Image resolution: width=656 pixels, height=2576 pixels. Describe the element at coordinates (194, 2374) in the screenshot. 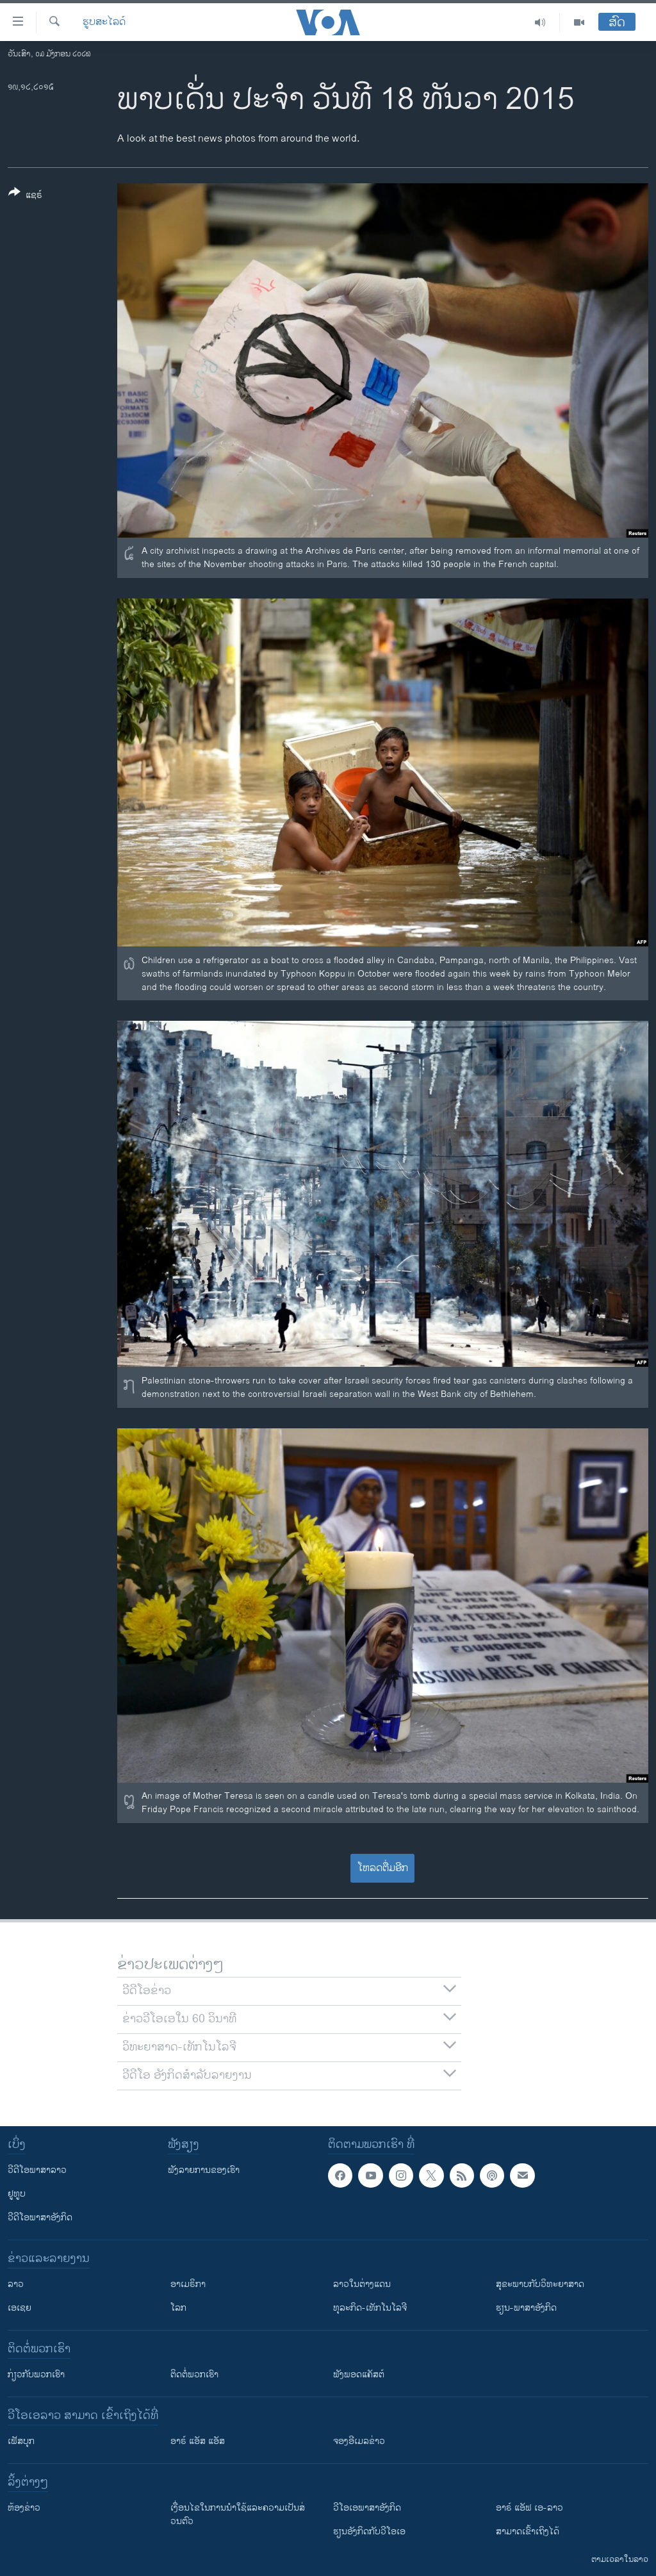

I see `ຕິດຕໍ່ພວກເຮົາ` at that location.